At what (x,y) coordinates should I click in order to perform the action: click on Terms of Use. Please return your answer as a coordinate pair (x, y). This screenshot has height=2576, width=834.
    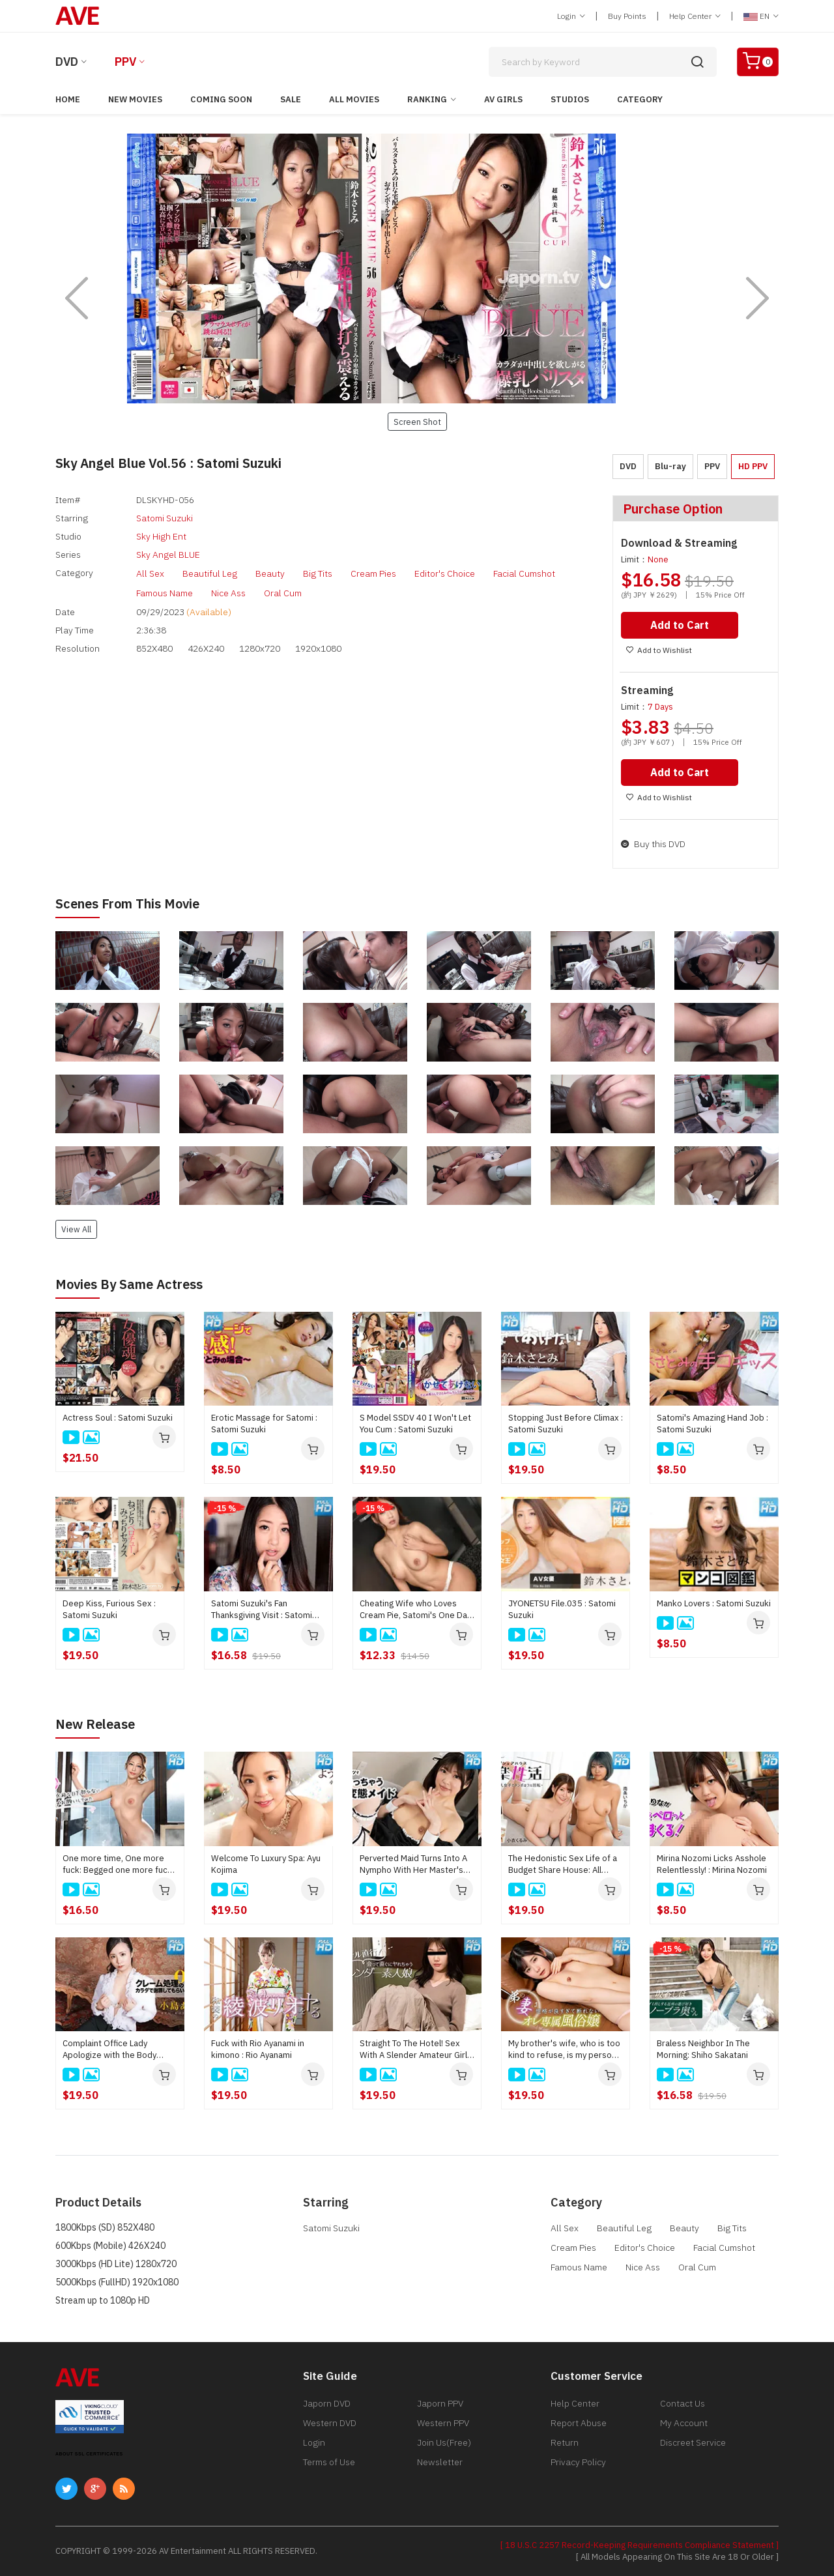
    Looking at the image, I should click on (329, 2462).